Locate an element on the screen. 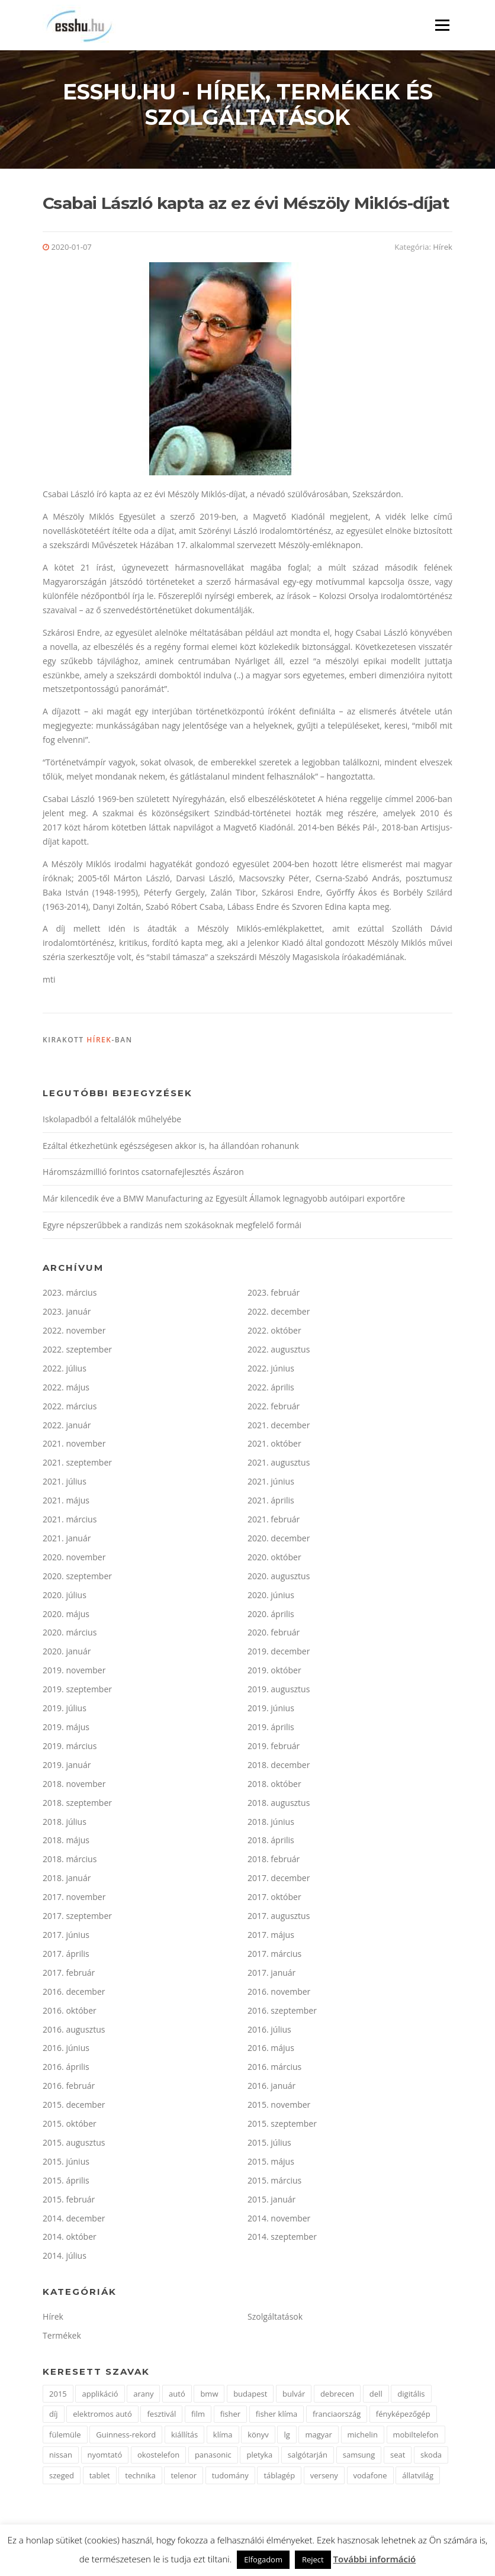 This screenshot has width=495, height=2576. 2019. január is located at coordinates (67, 1767).